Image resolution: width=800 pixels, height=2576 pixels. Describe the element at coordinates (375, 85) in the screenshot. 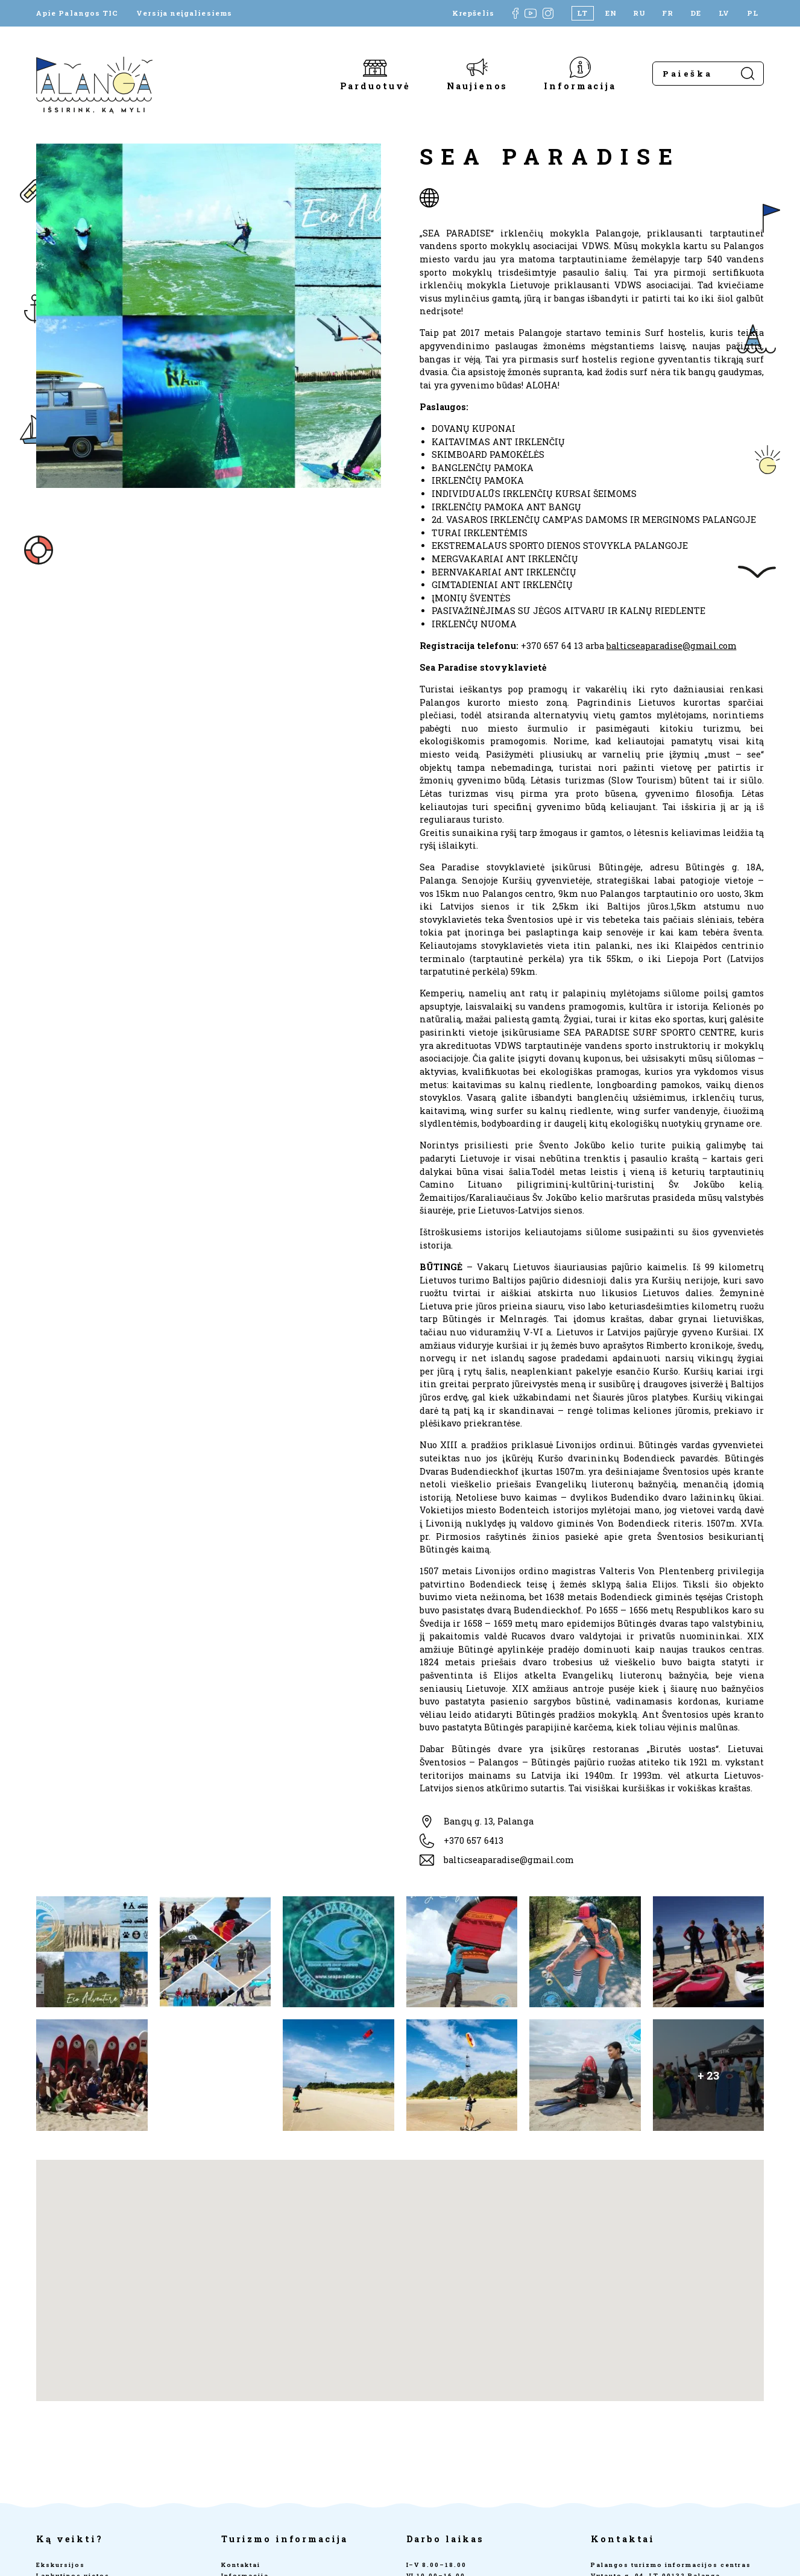

I see `Parduotuvė` at that location.